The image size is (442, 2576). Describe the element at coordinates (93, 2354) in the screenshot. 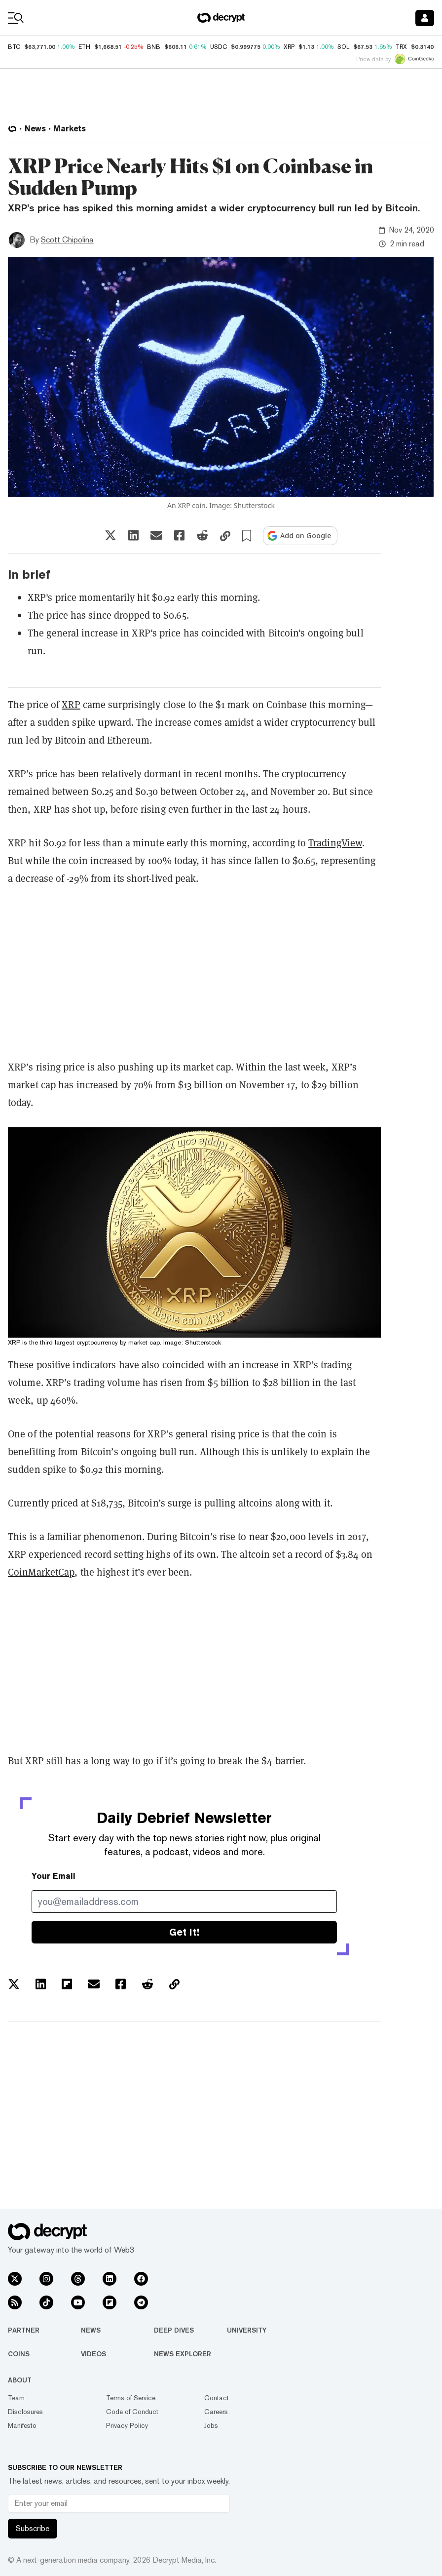

I see `Videos` at that location.